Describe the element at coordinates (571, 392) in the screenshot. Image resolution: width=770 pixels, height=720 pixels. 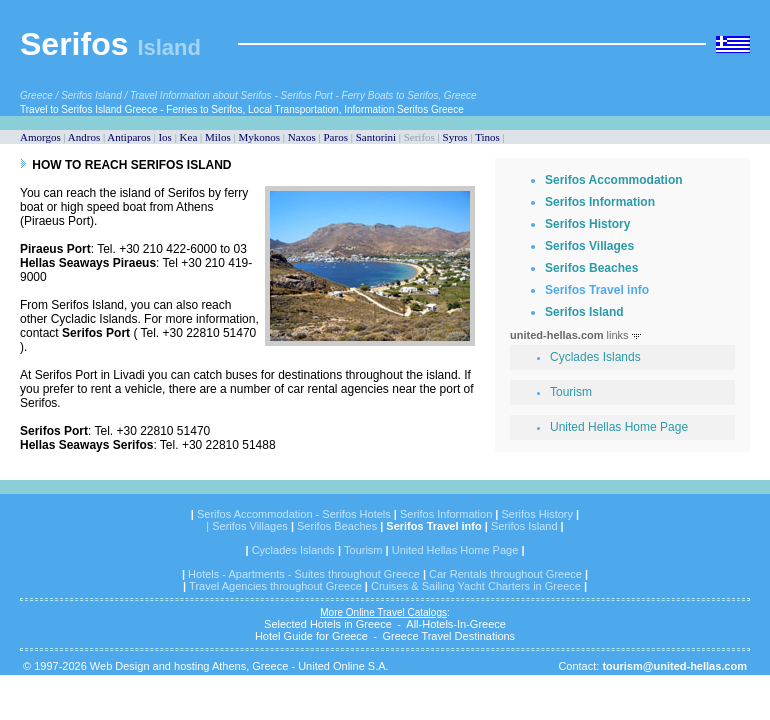
I see `Tourism` at that location.